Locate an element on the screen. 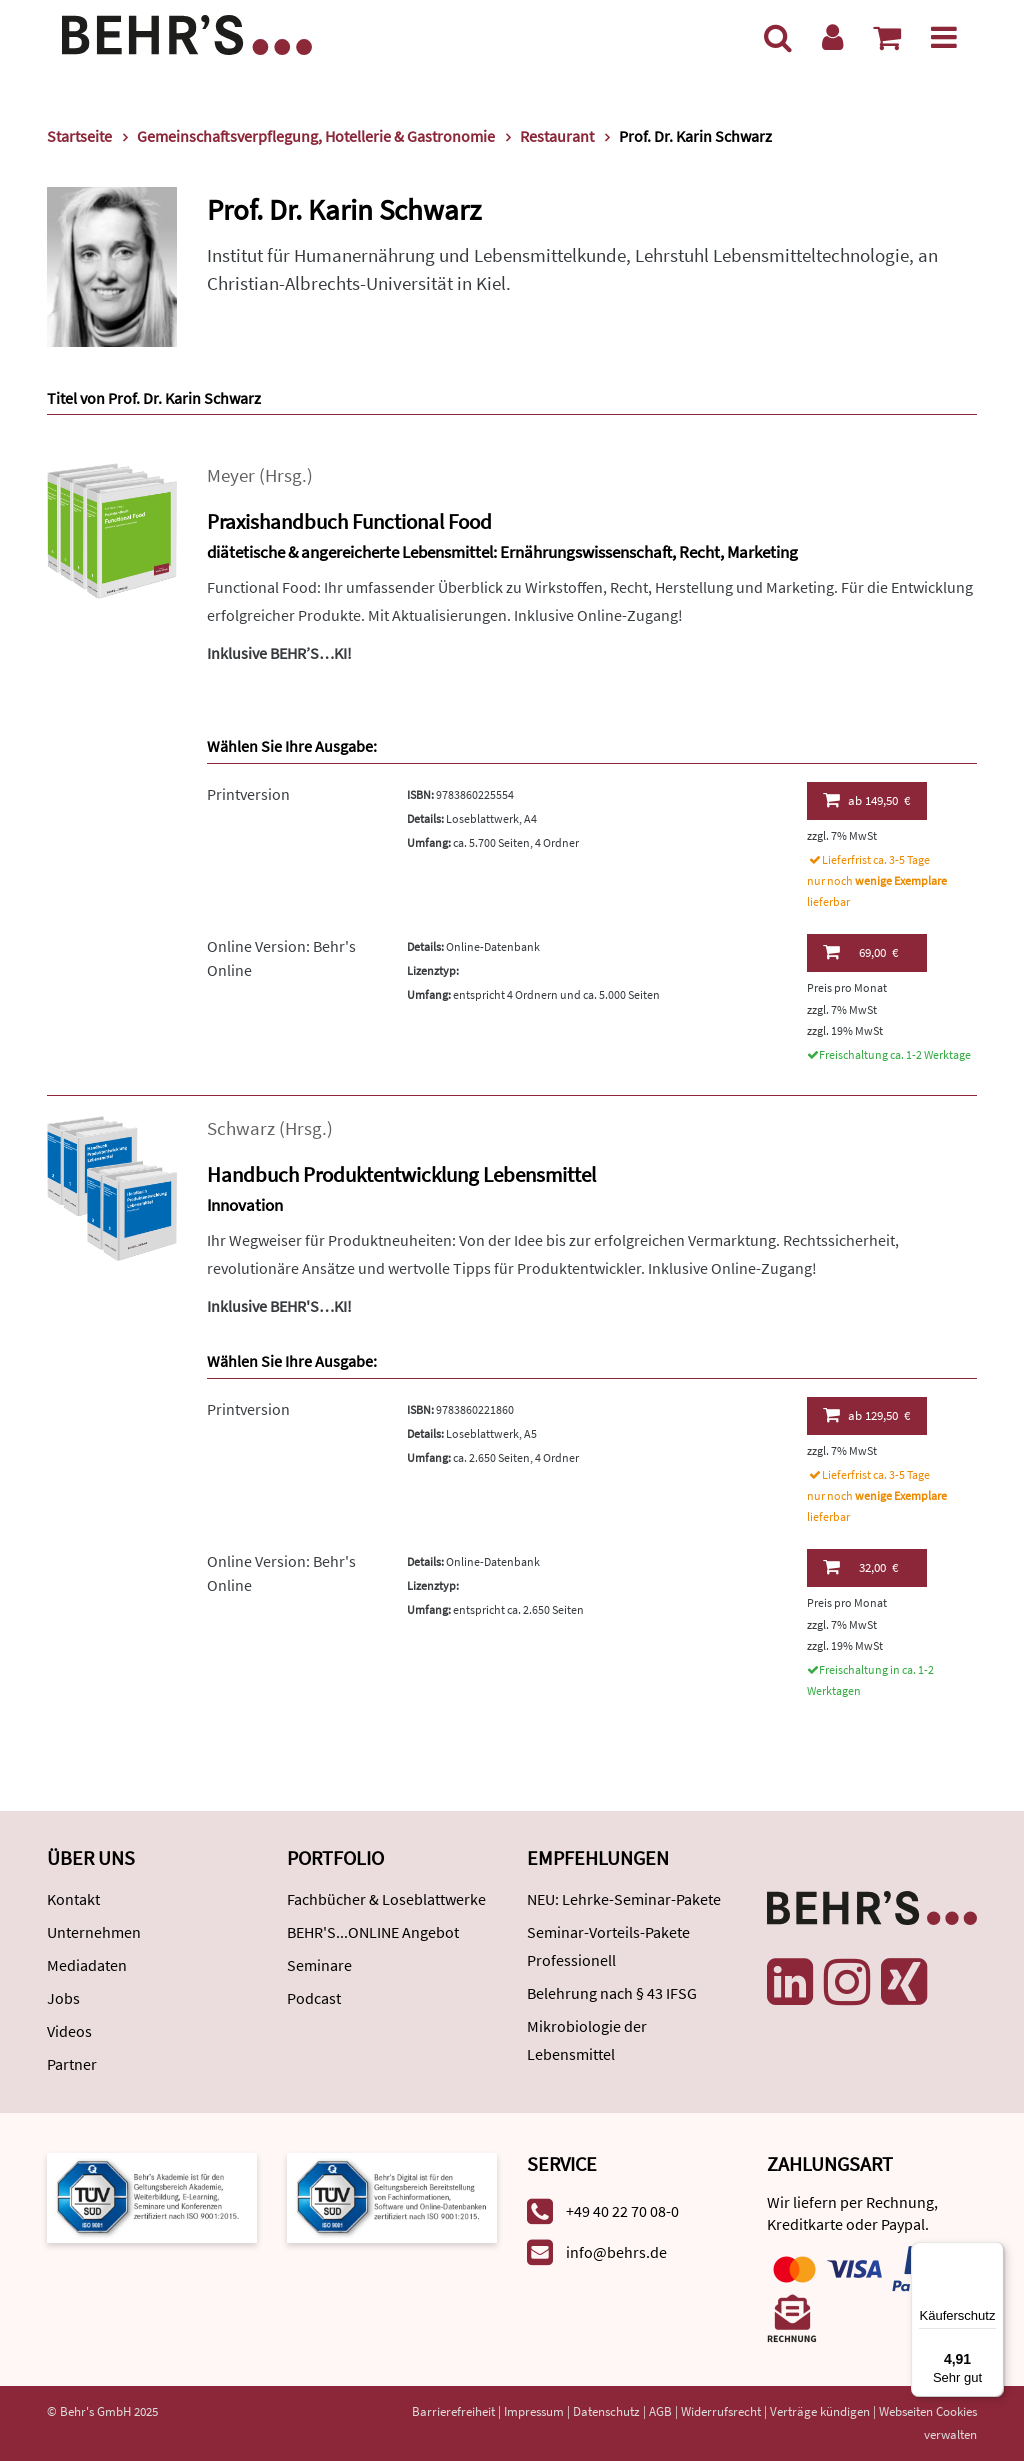 This screenshot has height=2461, width=1024. Handbuch Produktentwicklung Lebensmittel is located at coordinates (401, 1174).